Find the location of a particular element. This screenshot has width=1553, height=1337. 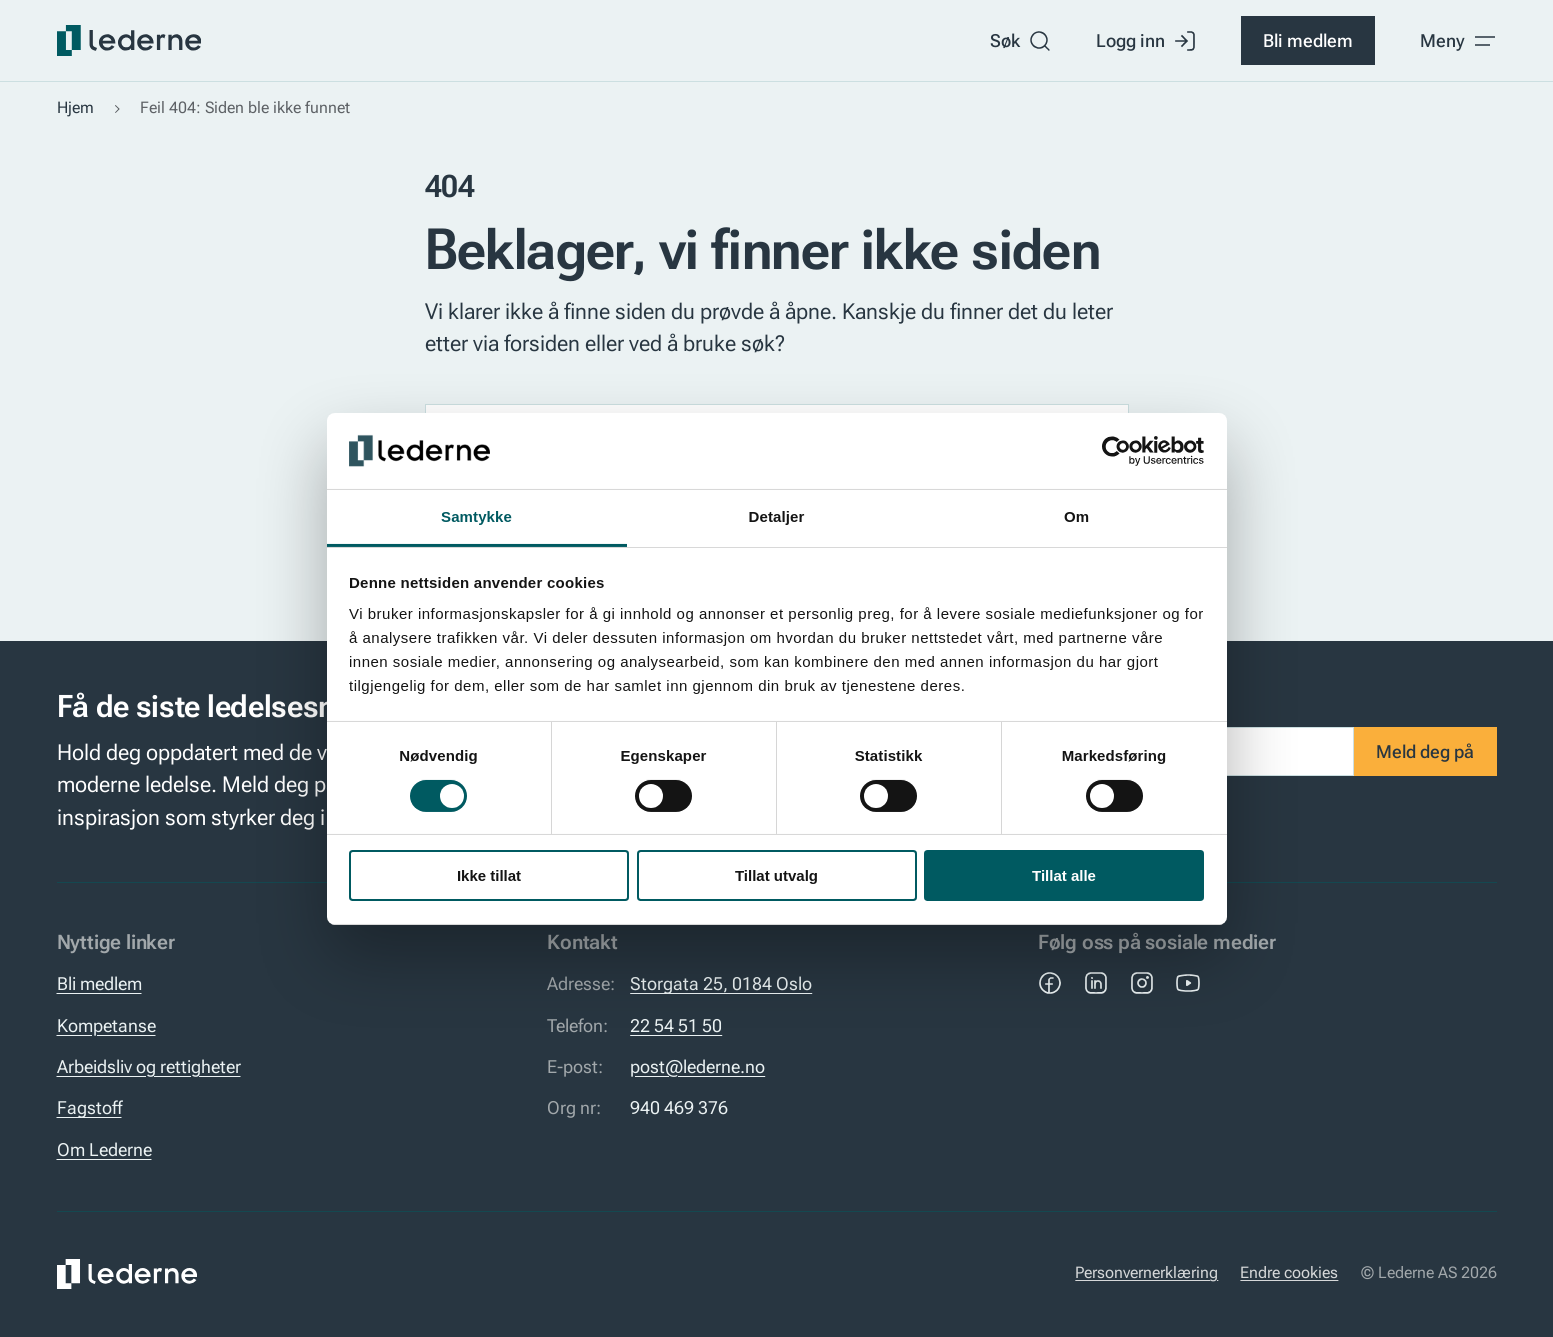

Endre cookies is located at coordinates (1289, 1273).